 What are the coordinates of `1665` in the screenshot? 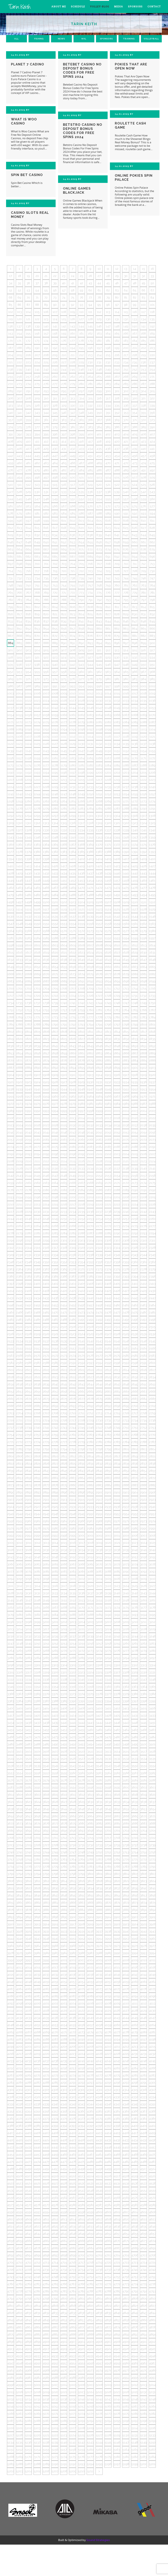 It's located at (152, 967).